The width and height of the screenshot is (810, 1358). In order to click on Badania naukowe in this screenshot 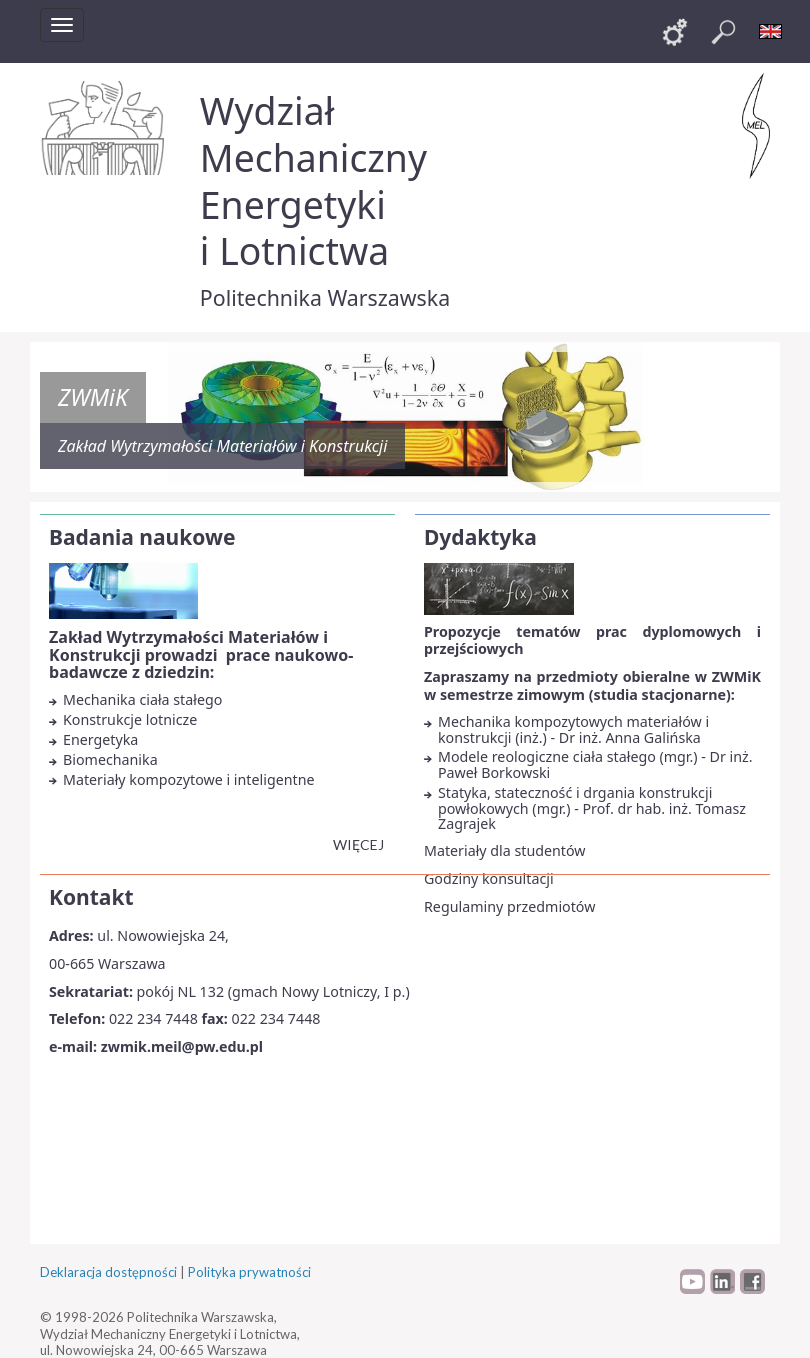, I will do `click(142, 537)`.